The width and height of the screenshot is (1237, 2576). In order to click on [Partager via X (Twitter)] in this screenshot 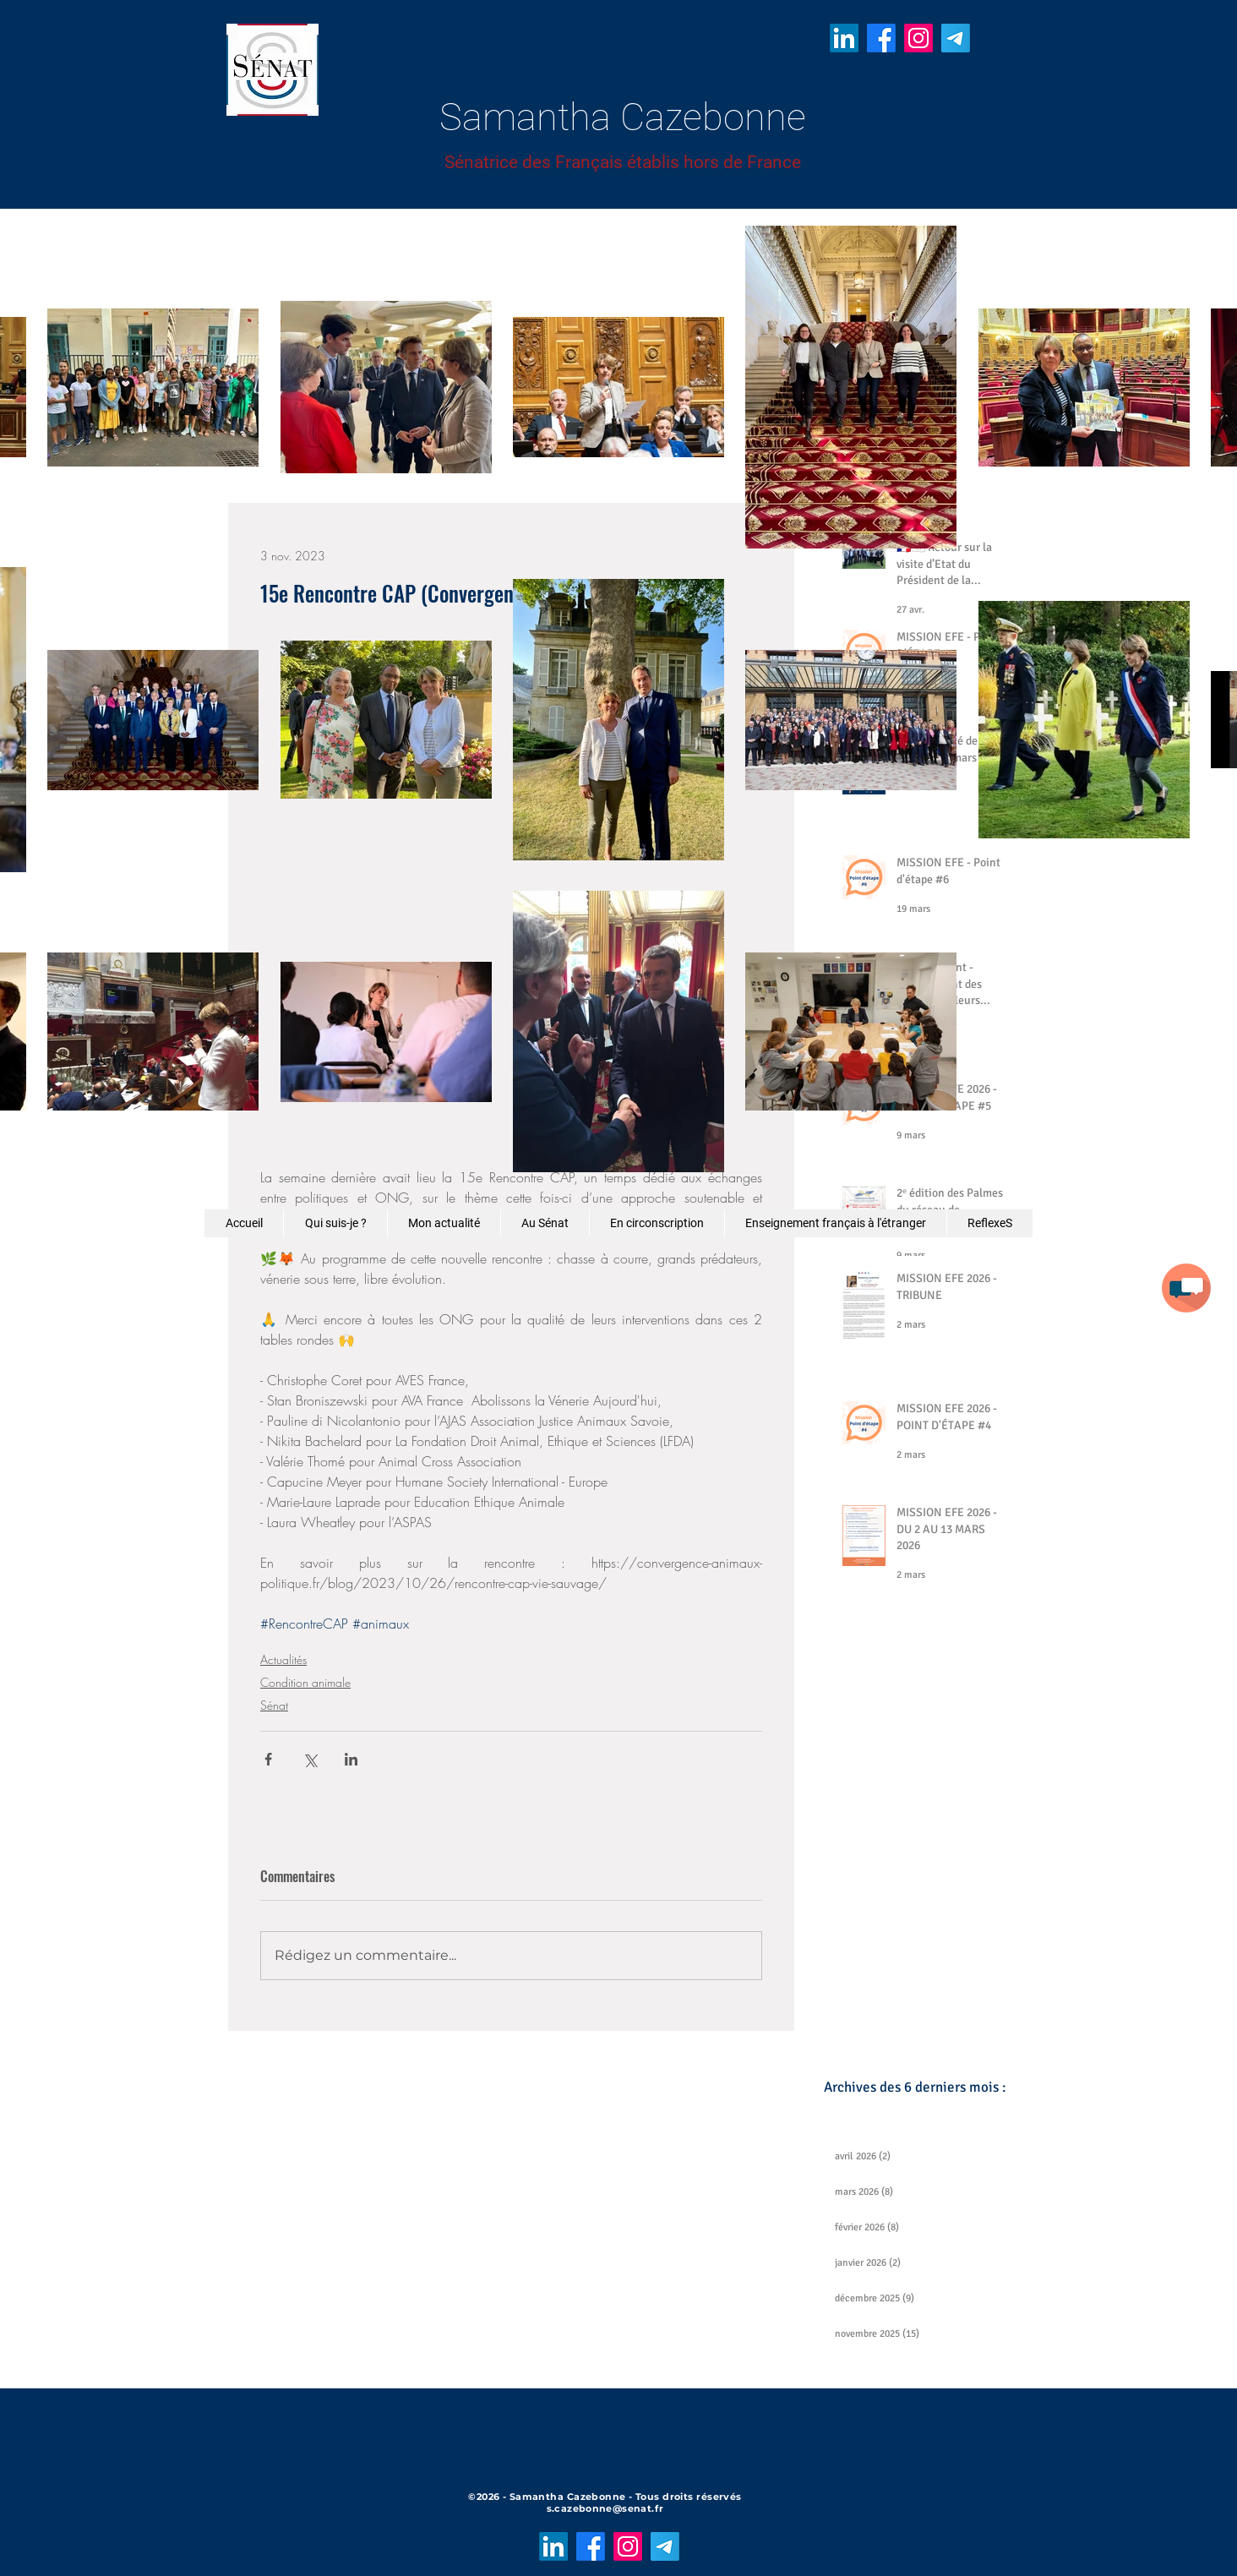, I will do `click(310, 1759)`.